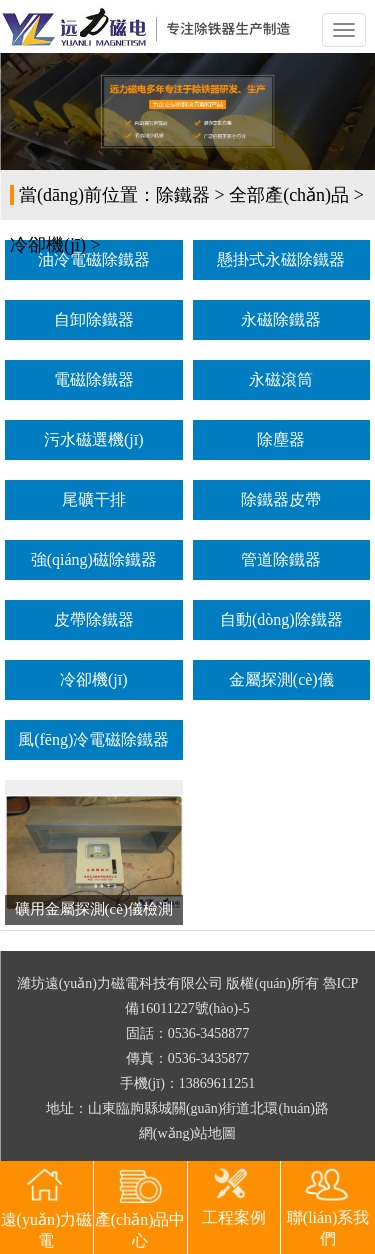 The height and width of the screenshot is (1254, 375). What do you see at coordinates (281, 619) in the screenshot?
I see `自動(dòng)除鐵器` at bounding box center [281, 619].